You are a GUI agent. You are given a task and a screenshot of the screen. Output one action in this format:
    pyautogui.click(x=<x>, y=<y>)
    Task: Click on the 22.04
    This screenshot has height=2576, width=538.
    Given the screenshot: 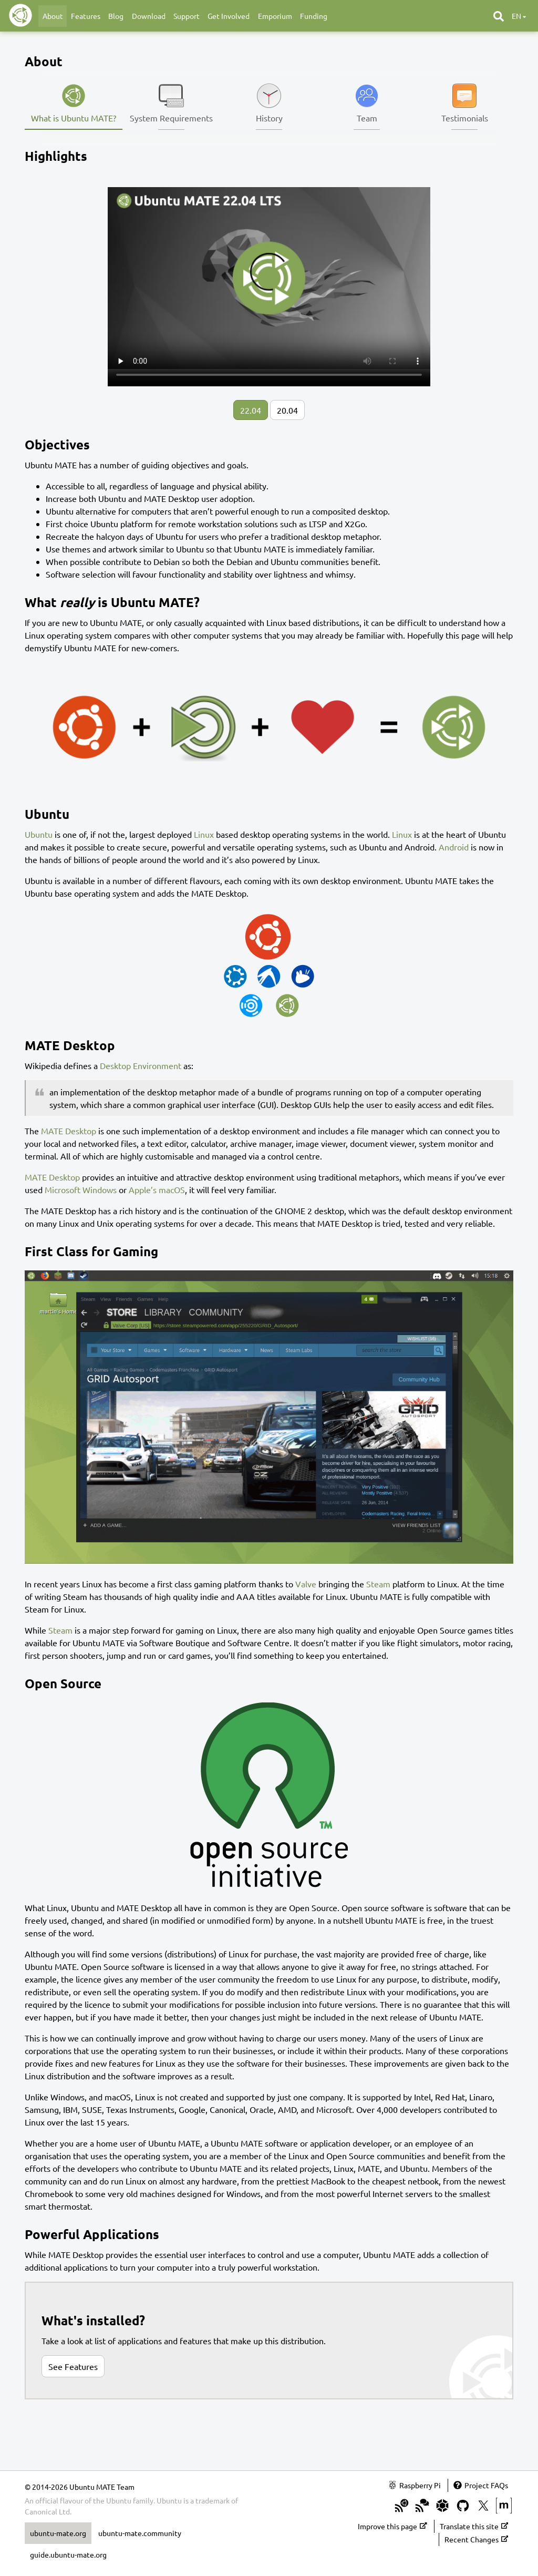 What is the action you would take?
    pyautogui.click(x=250, y=410)
    